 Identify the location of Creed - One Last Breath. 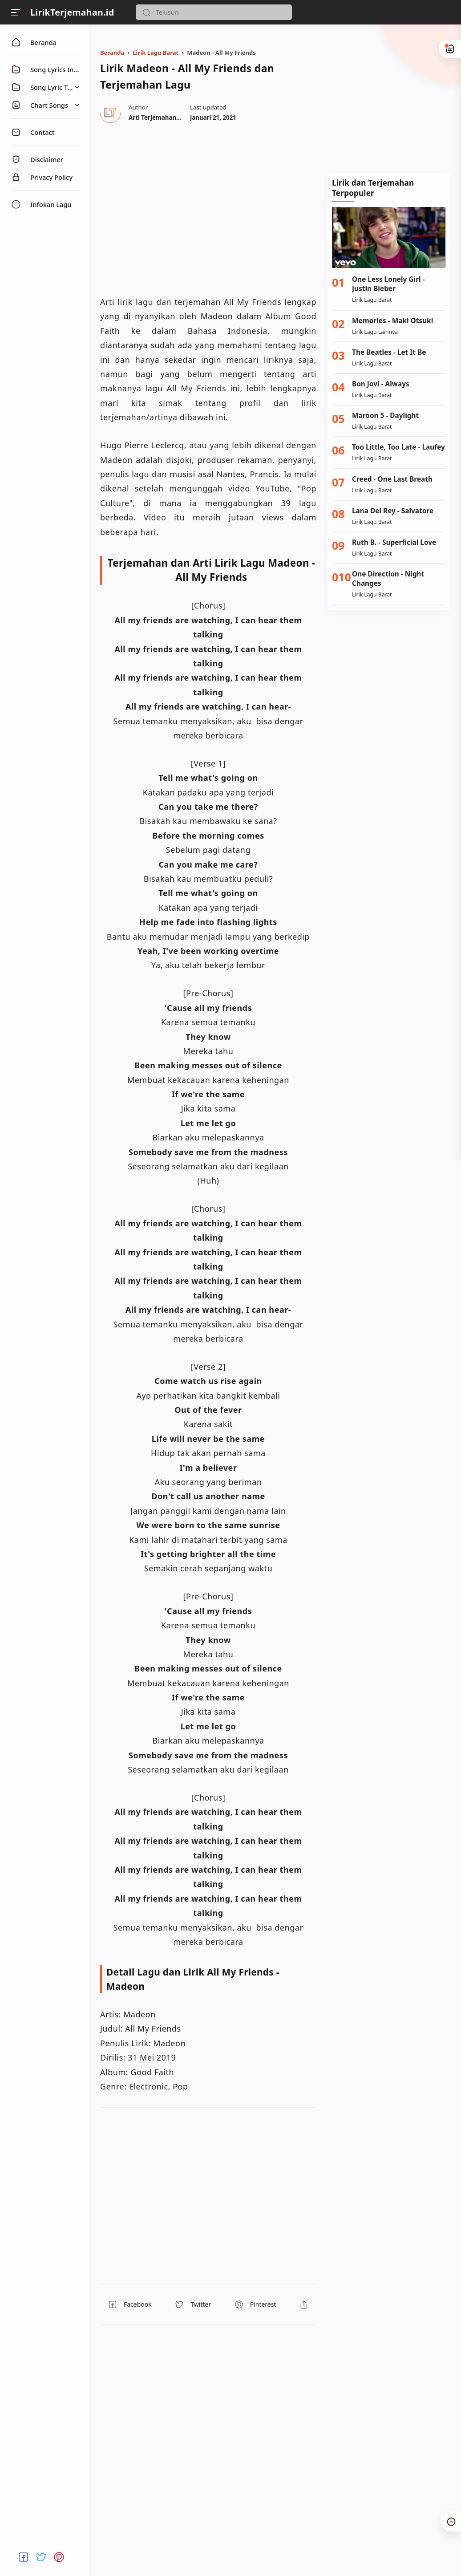
(392, 479).